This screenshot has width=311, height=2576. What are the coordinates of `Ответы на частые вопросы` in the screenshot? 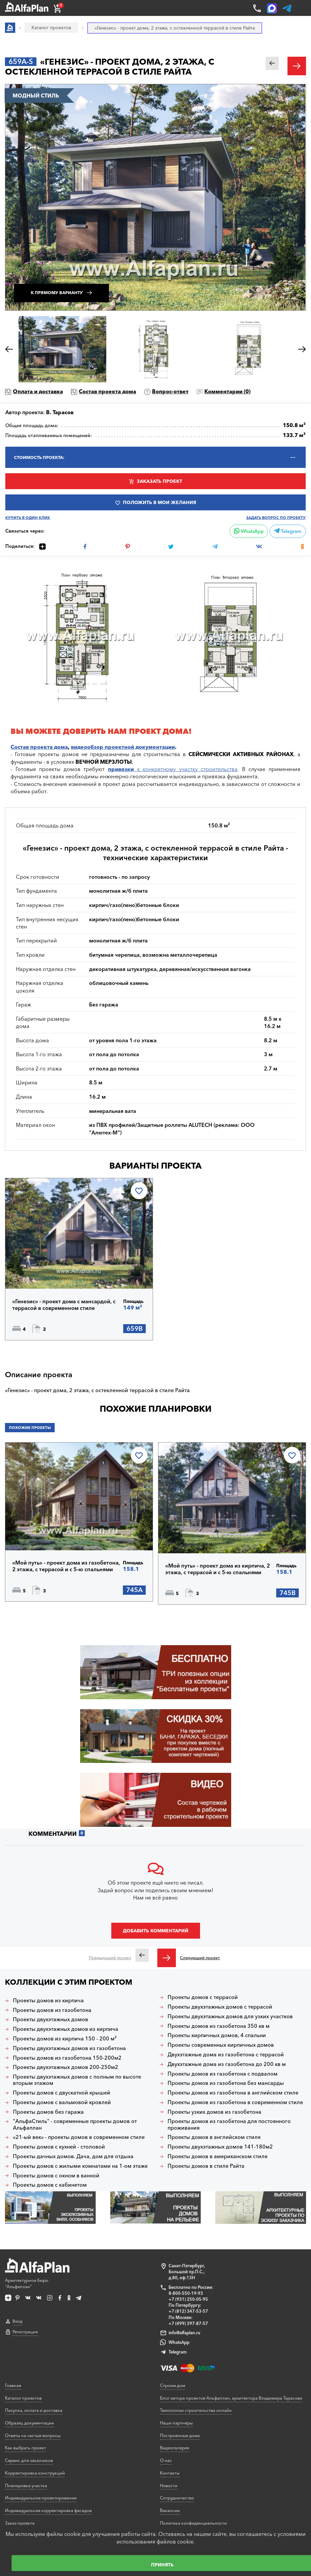 It's located at (33, 2435).